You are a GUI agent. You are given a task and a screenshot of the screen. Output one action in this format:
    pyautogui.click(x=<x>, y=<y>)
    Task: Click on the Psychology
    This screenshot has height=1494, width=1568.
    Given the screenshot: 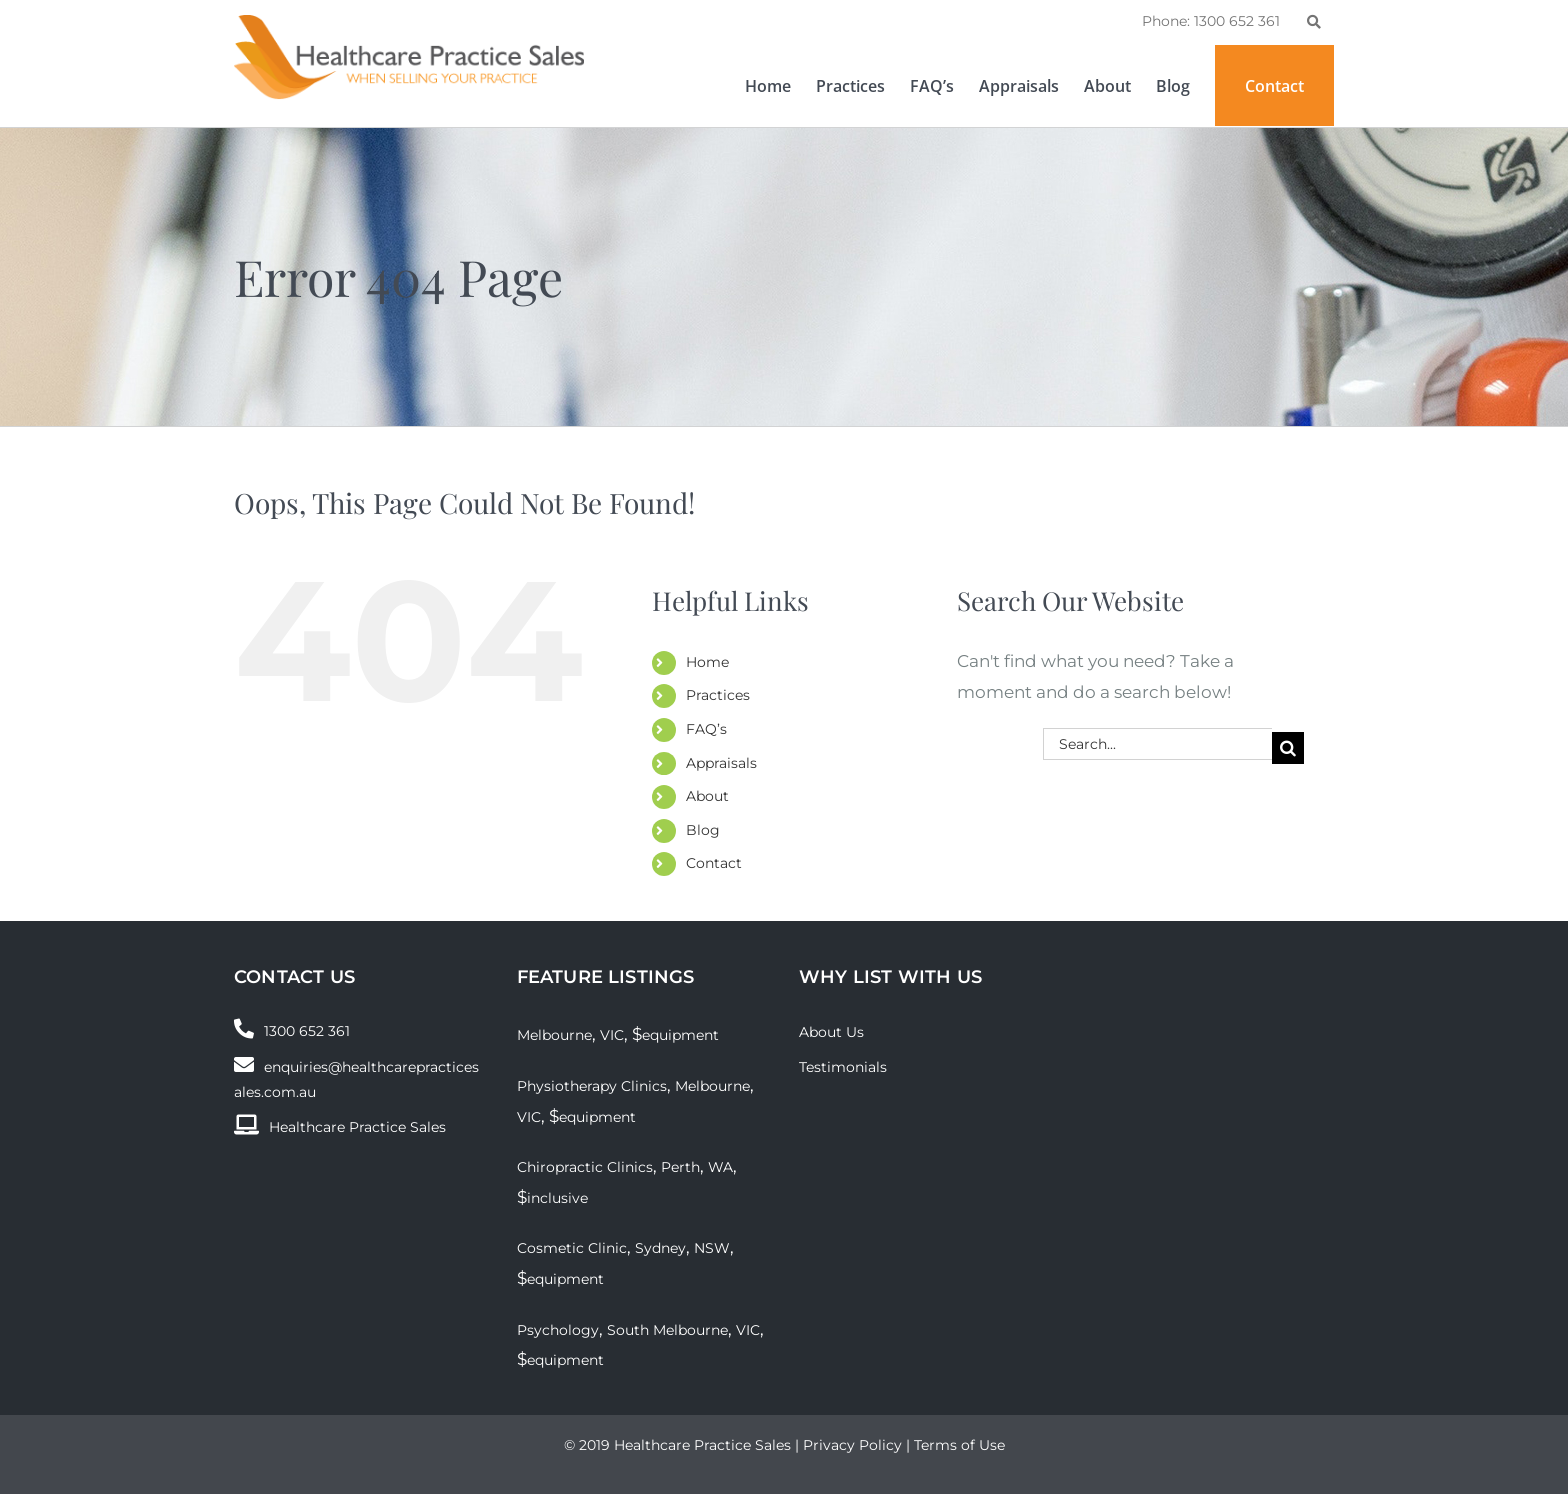 What is the action you would take?
    pyautogui.click(x=558, y=1330)
    